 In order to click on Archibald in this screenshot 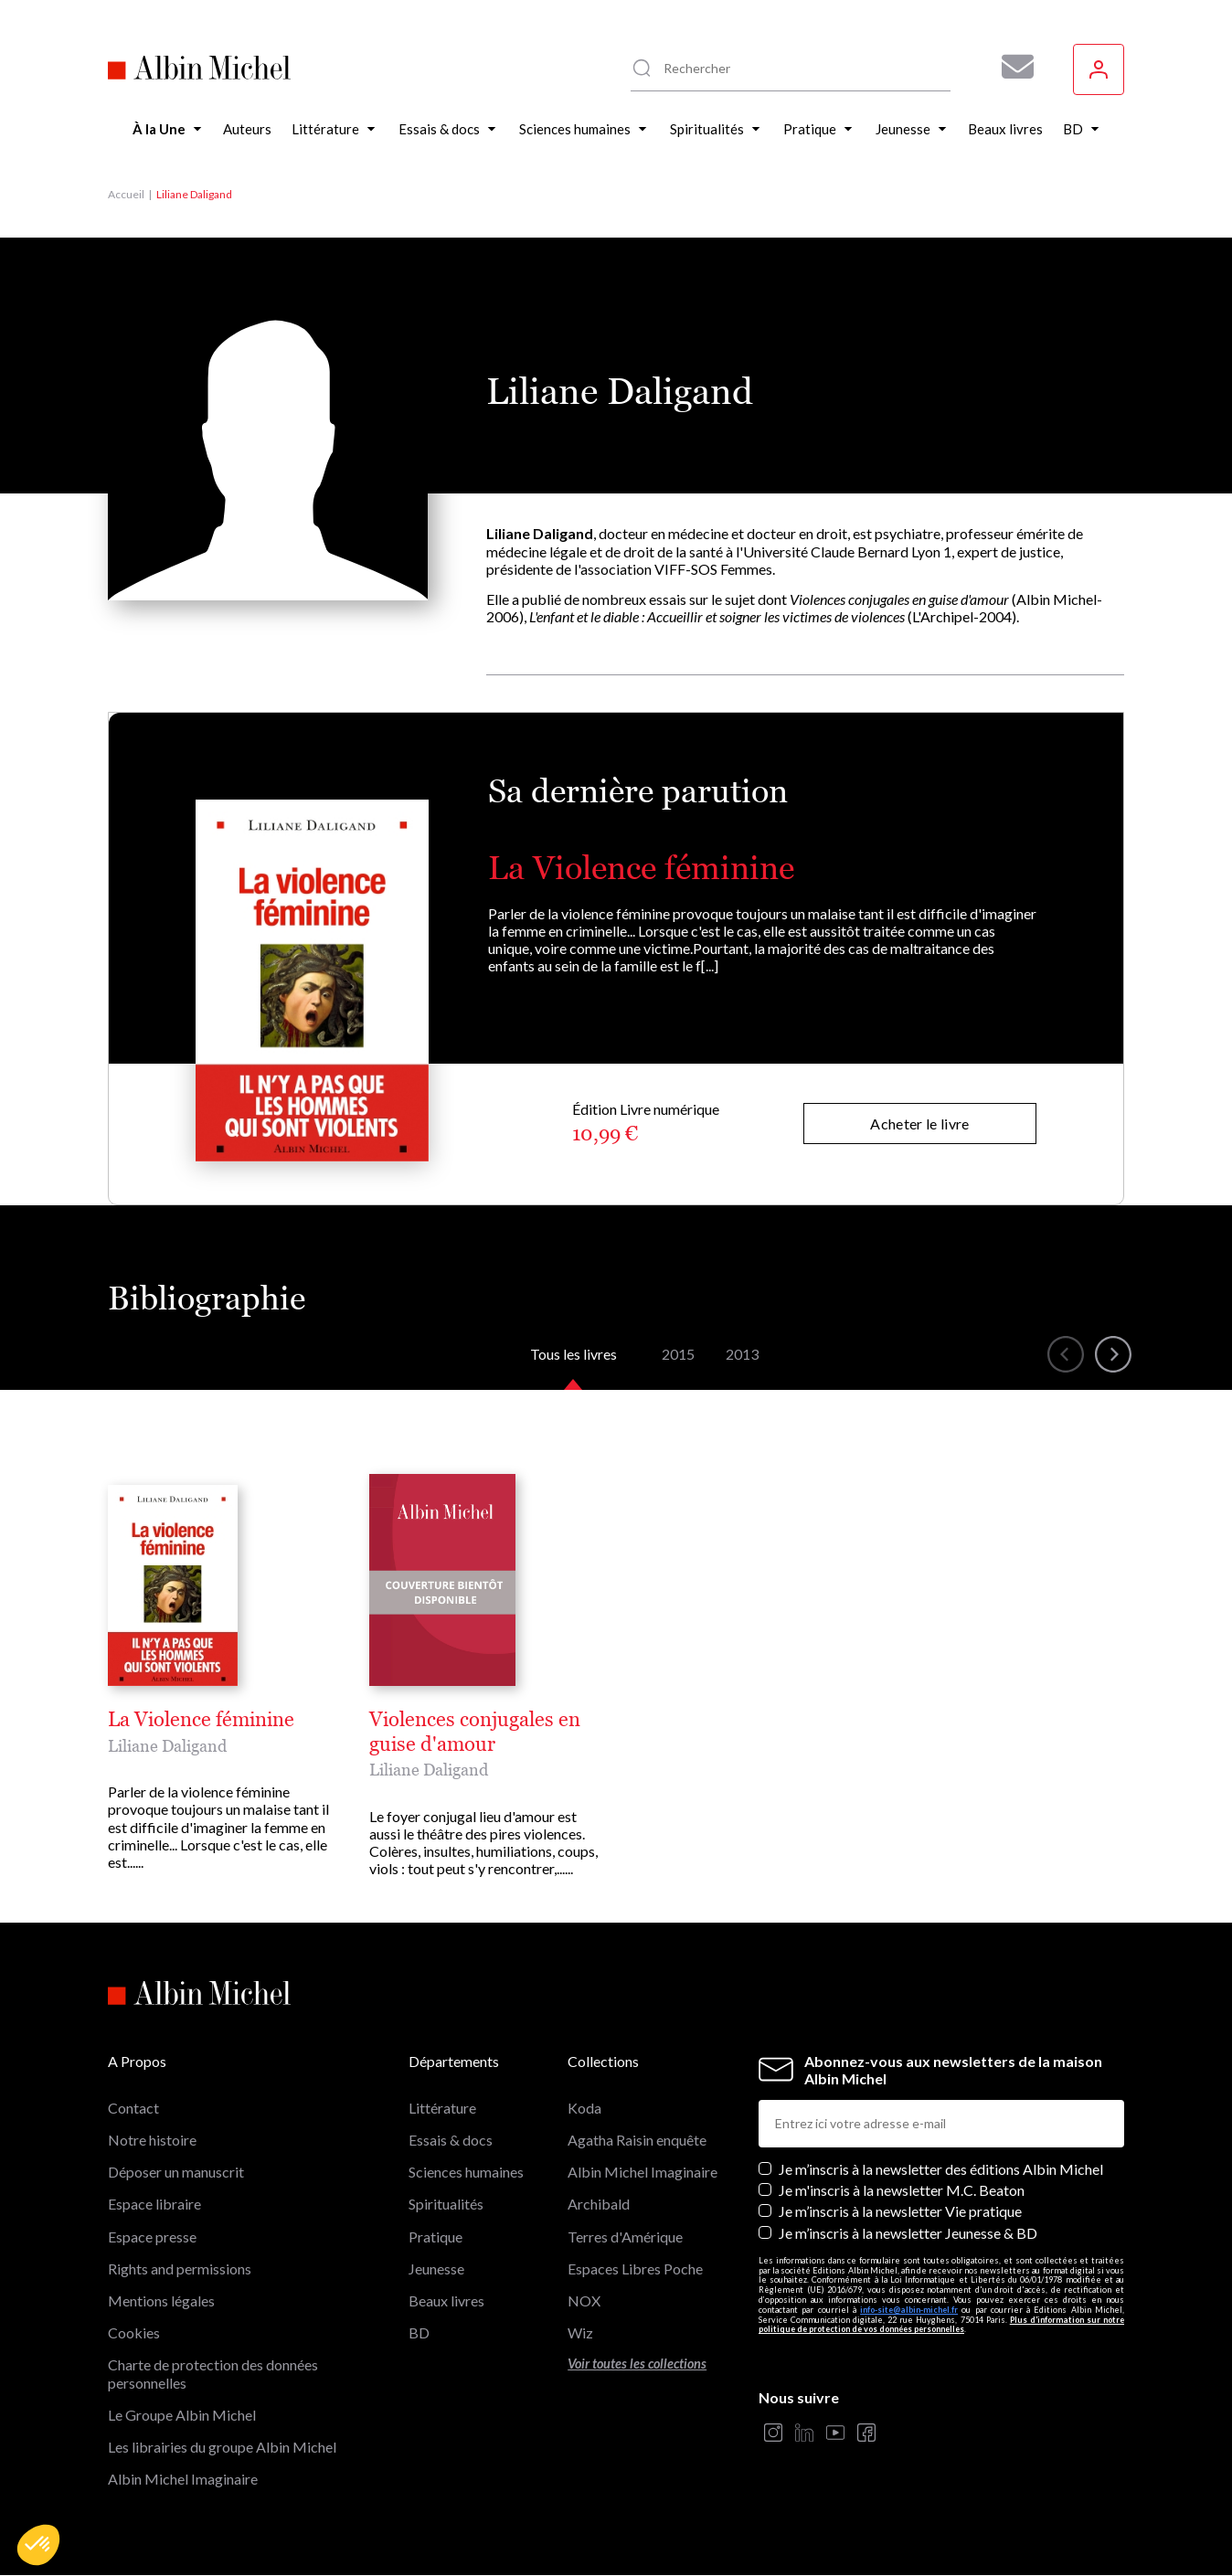, I will do `click(599, 2203)`.